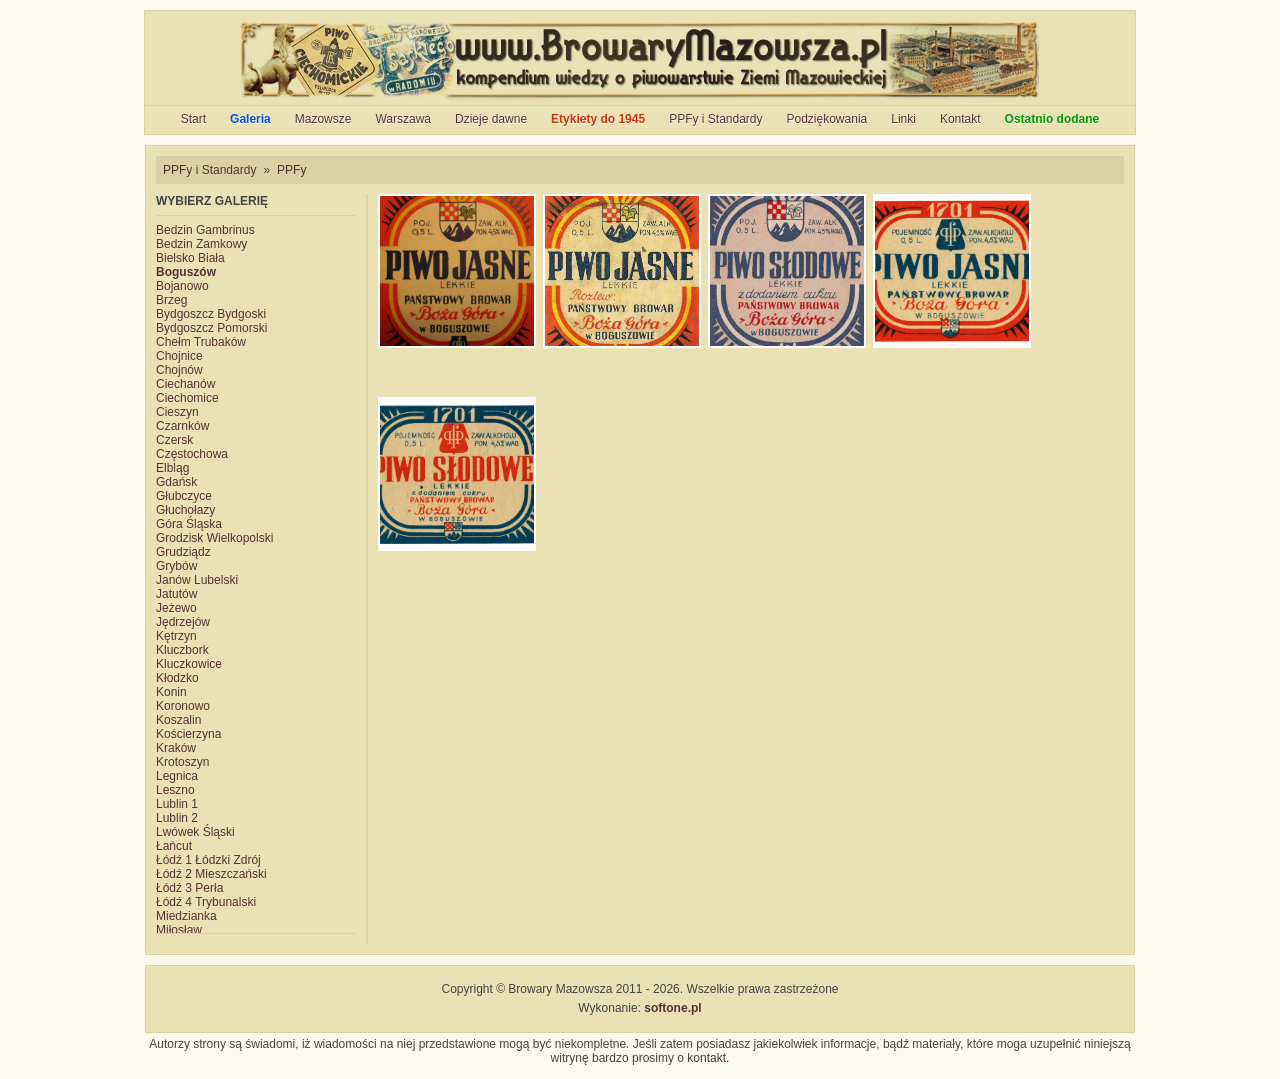  I want to click on Czarnków, so click(182, 426).